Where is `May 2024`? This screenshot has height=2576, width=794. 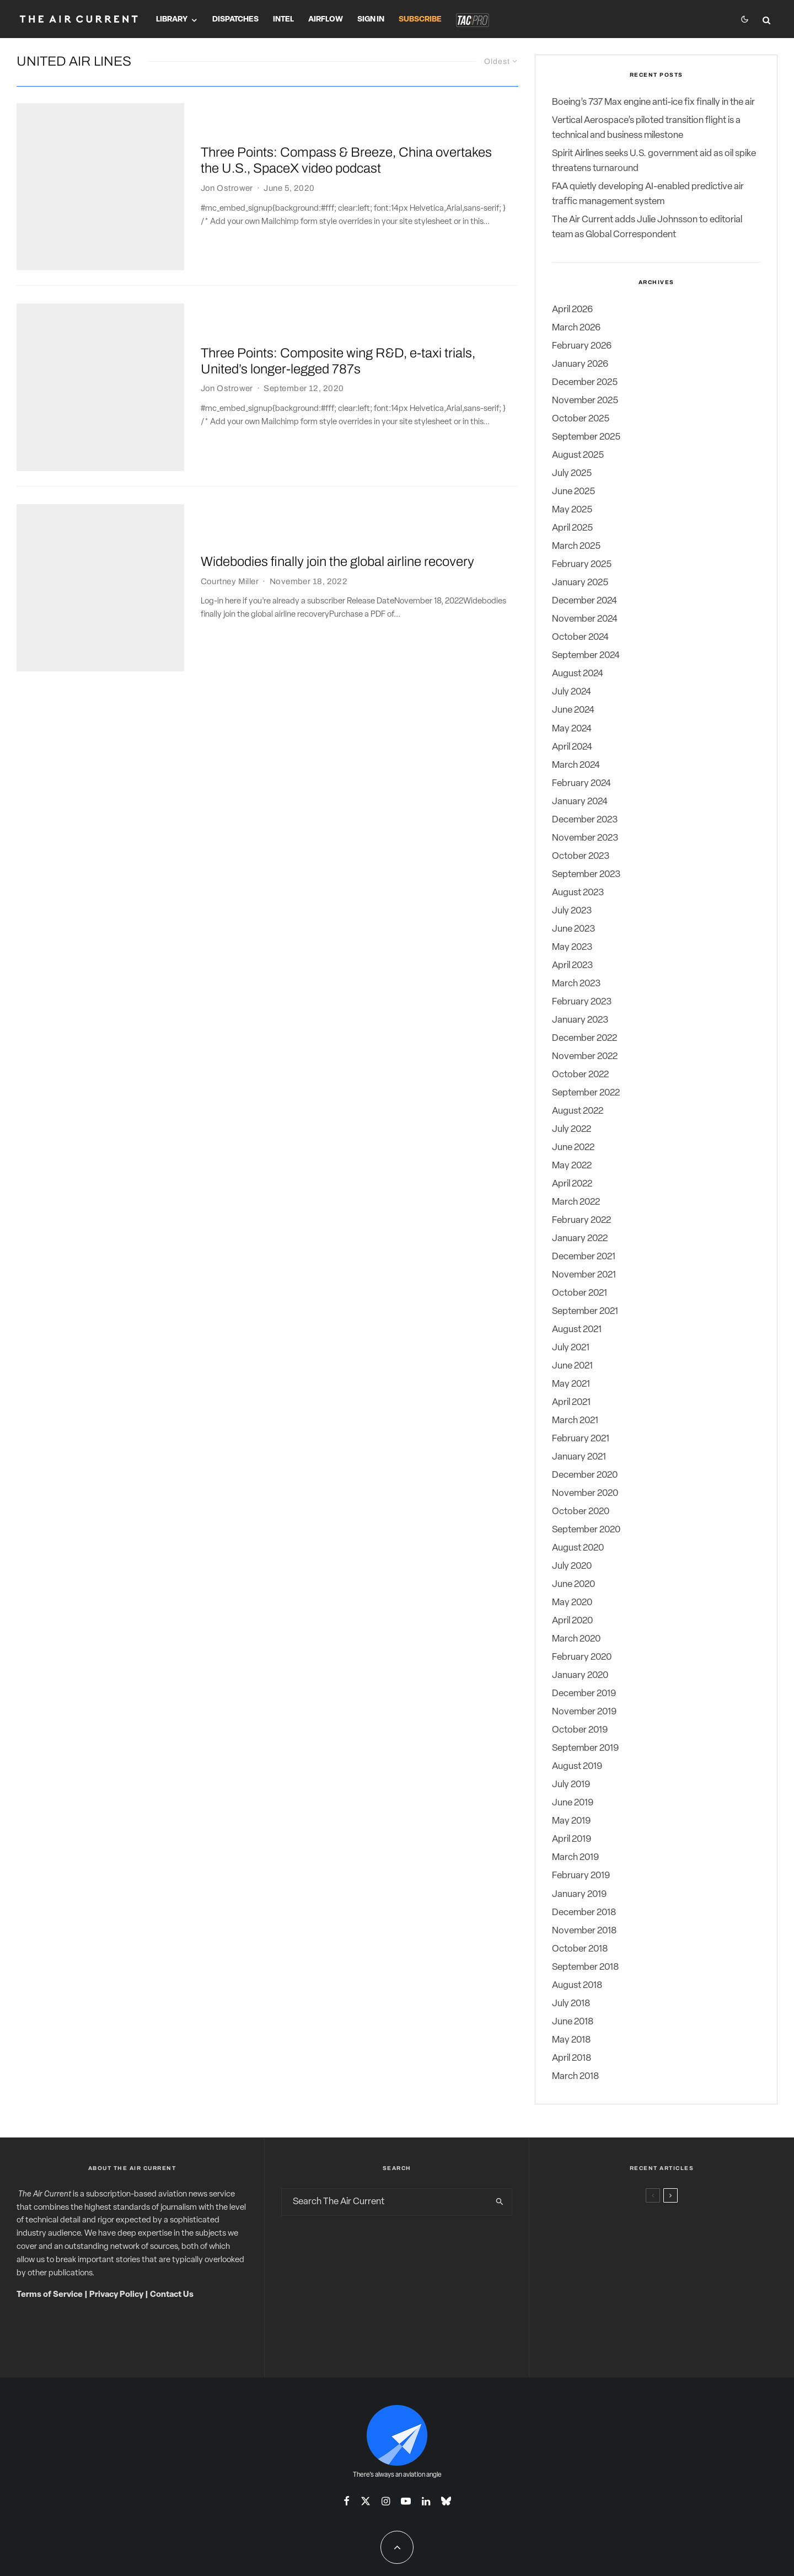 May 2024 is located at coordinates (572, 729).